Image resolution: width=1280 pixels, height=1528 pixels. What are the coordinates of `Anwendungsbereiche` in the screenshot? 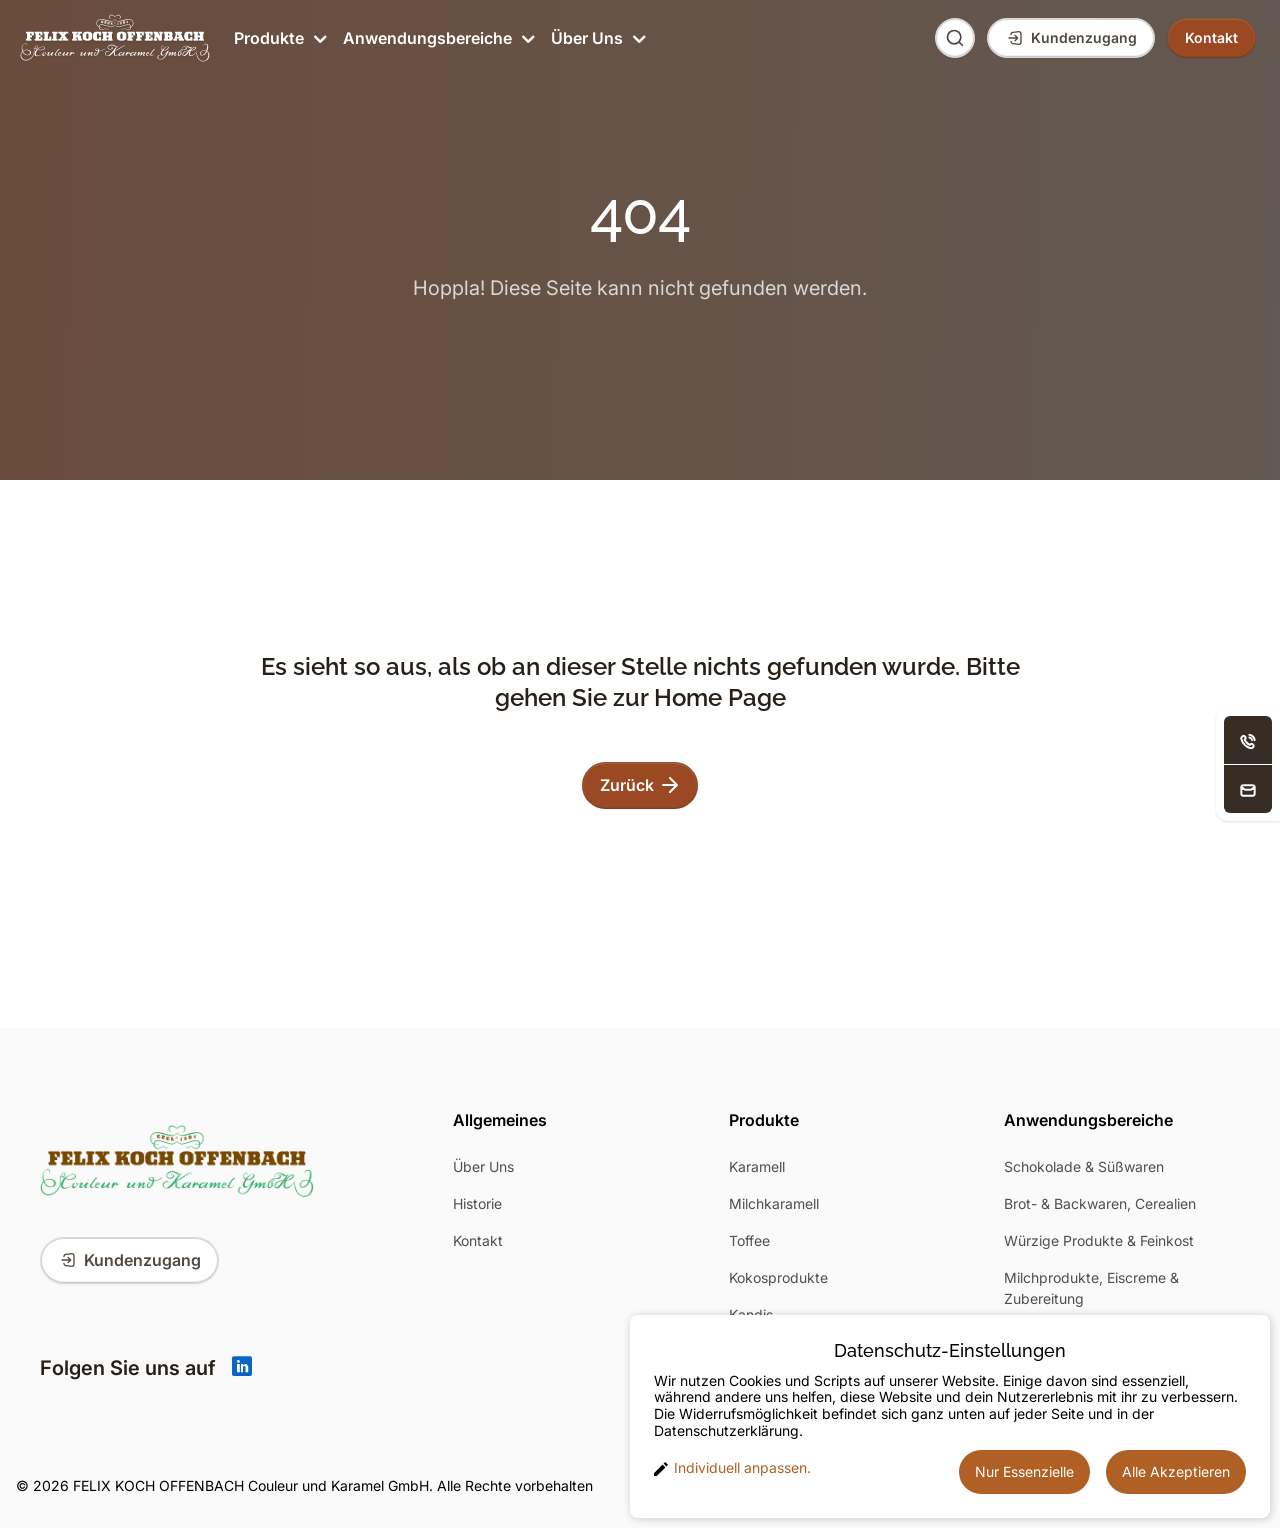 It's located at (437, 38).